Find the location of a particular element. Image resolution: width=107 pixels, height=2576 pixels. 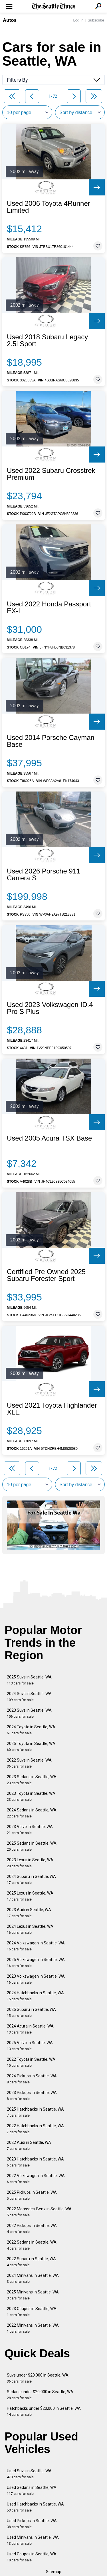

Used 2005 Acura TSX Base is located at coordinates (49, 1138).